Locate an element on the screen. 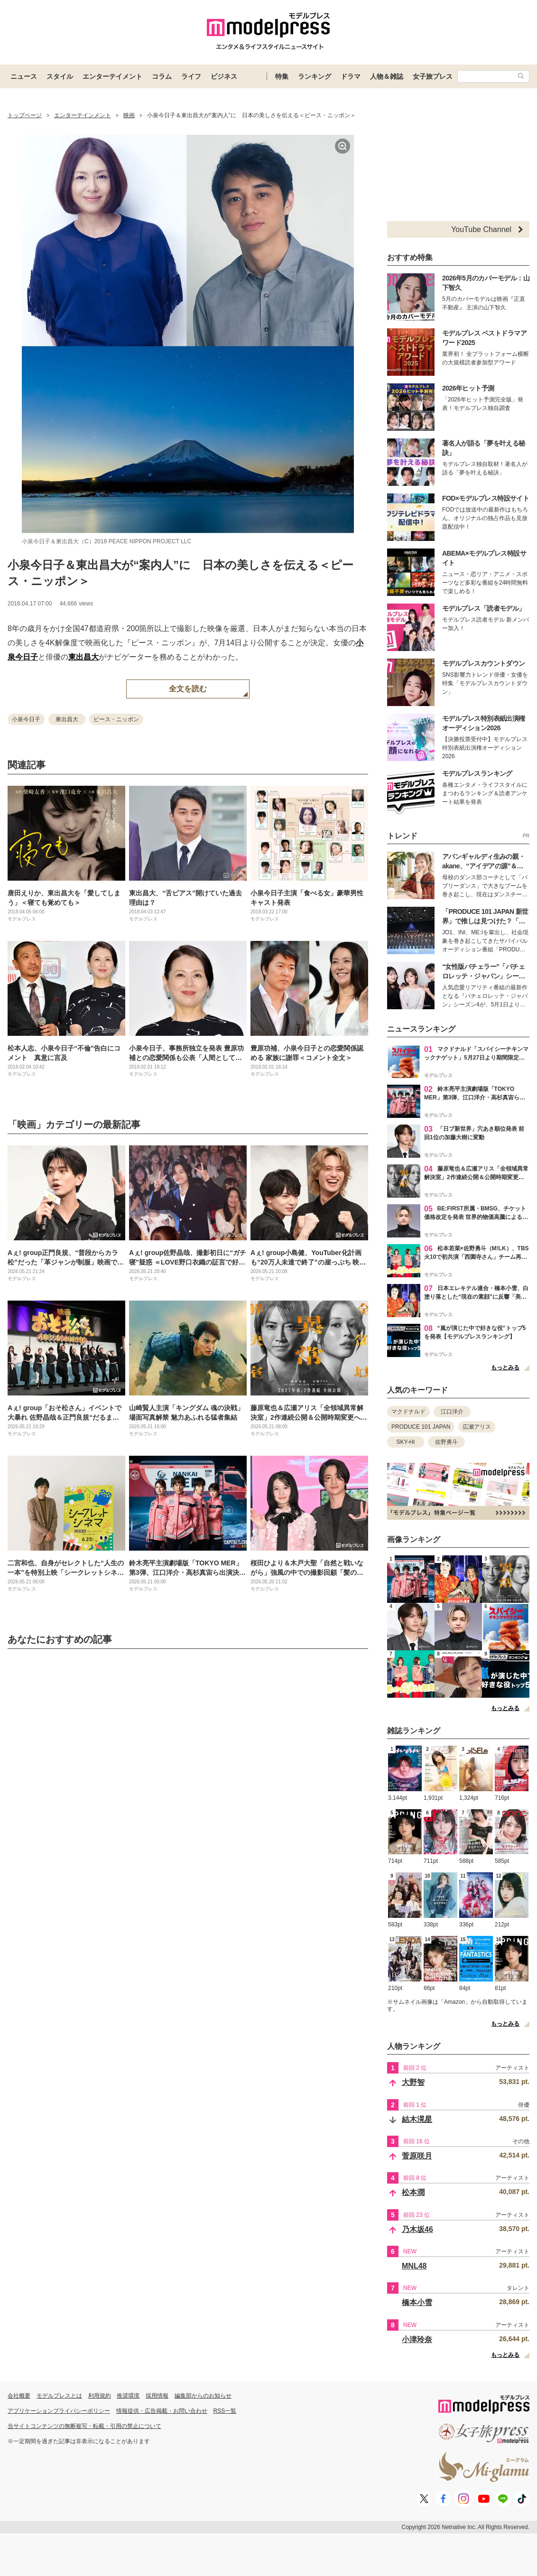 The width and height of the screenshot is (537, 2576). アプリケーションプライバシーポリシー is located at coordinates (59, 2411).